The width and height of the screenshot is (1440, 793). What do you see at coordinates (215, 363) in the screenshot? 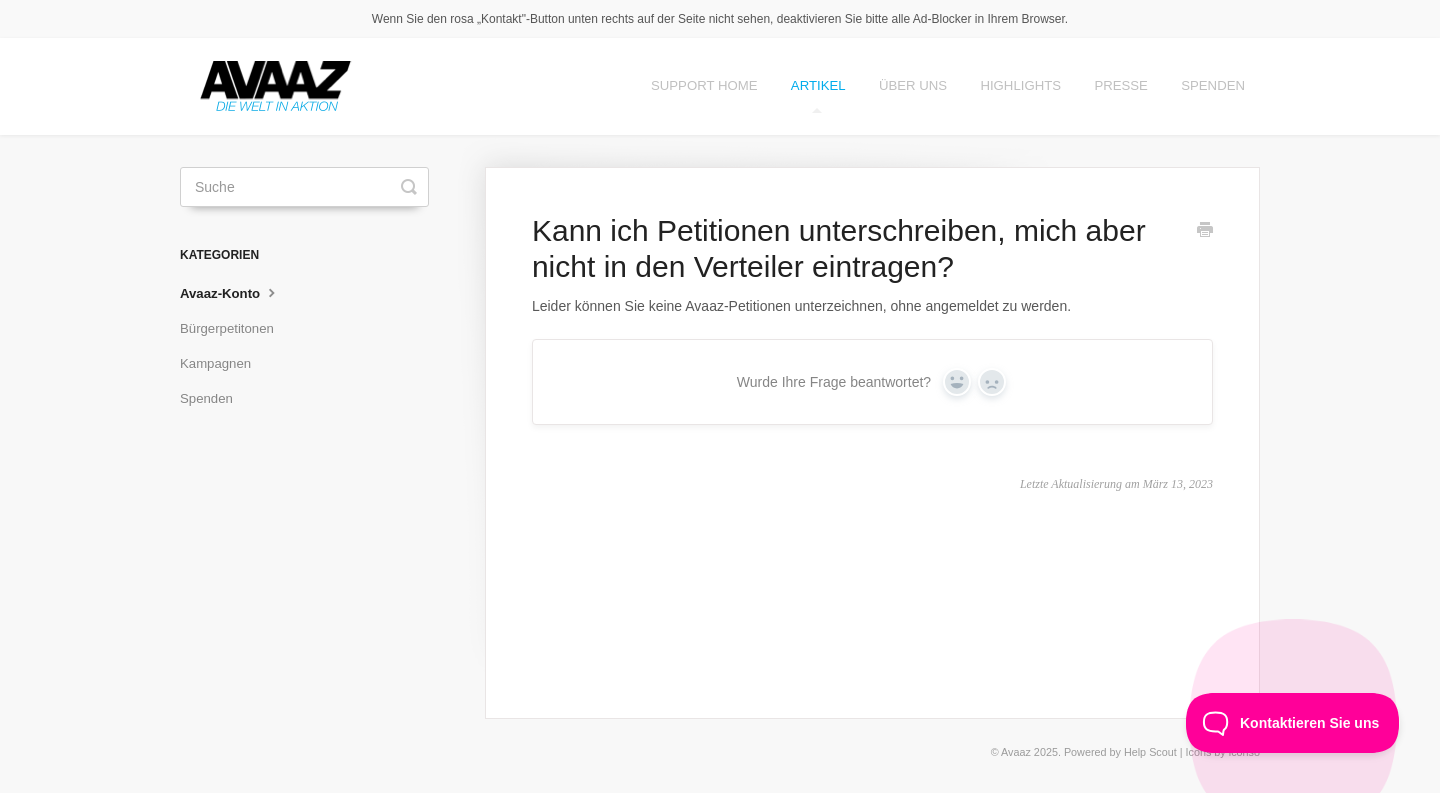
I see `Kampagnen` at bounding box center [215, 363].